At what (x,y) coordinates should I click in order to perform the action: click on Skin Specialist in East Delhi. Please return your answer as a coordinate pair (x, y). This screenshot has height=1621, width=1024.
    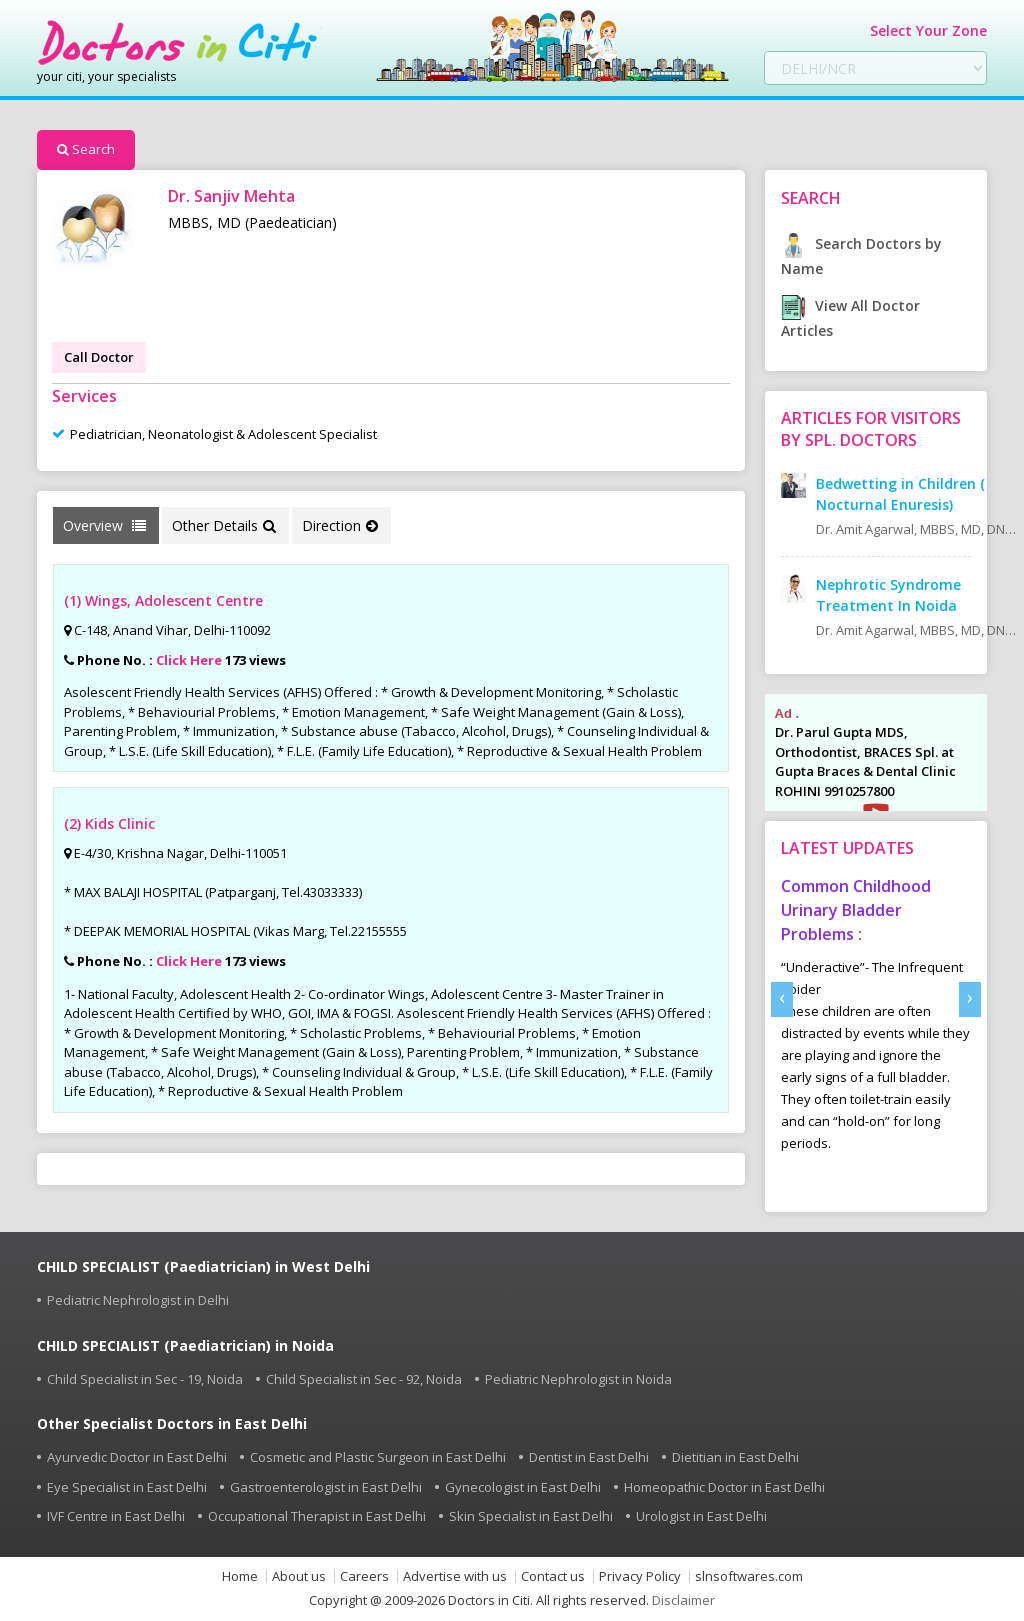
    Looking at the image, I should click on (531, 1516).